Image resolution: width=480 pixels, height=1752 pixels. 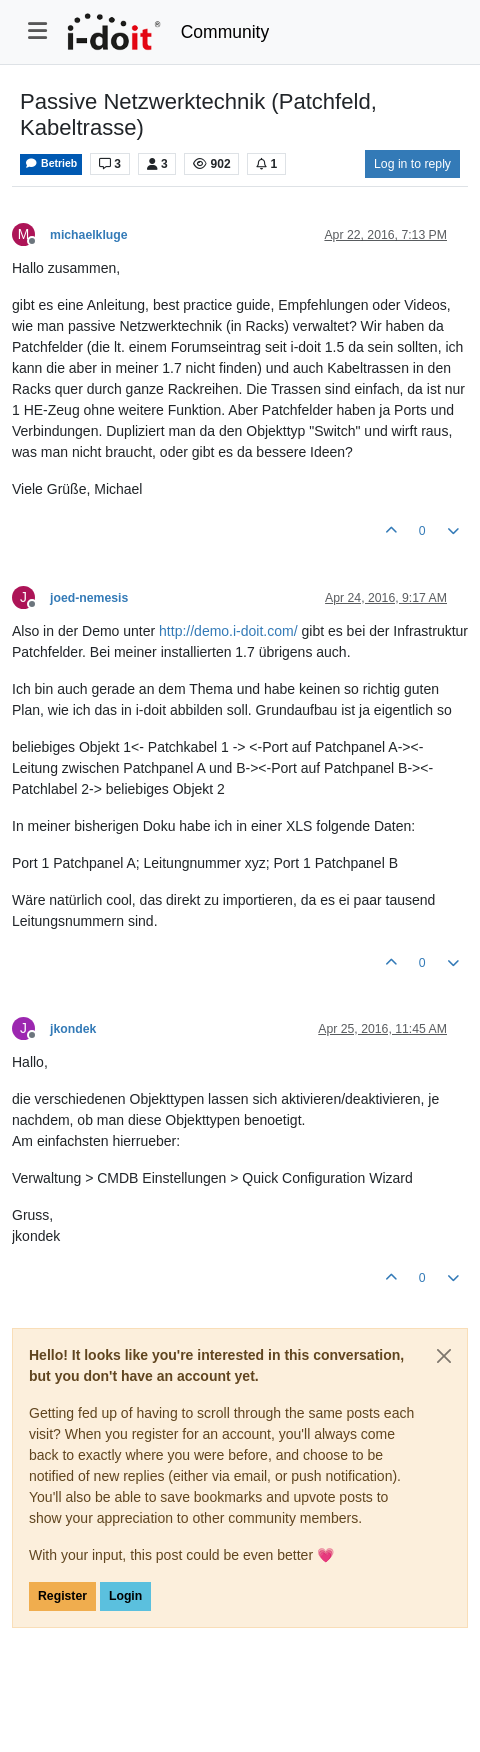 What do you see at coordinates (73, 1029) in the screenshot?
I see `jkondek` at bounding box center [73, 1029].